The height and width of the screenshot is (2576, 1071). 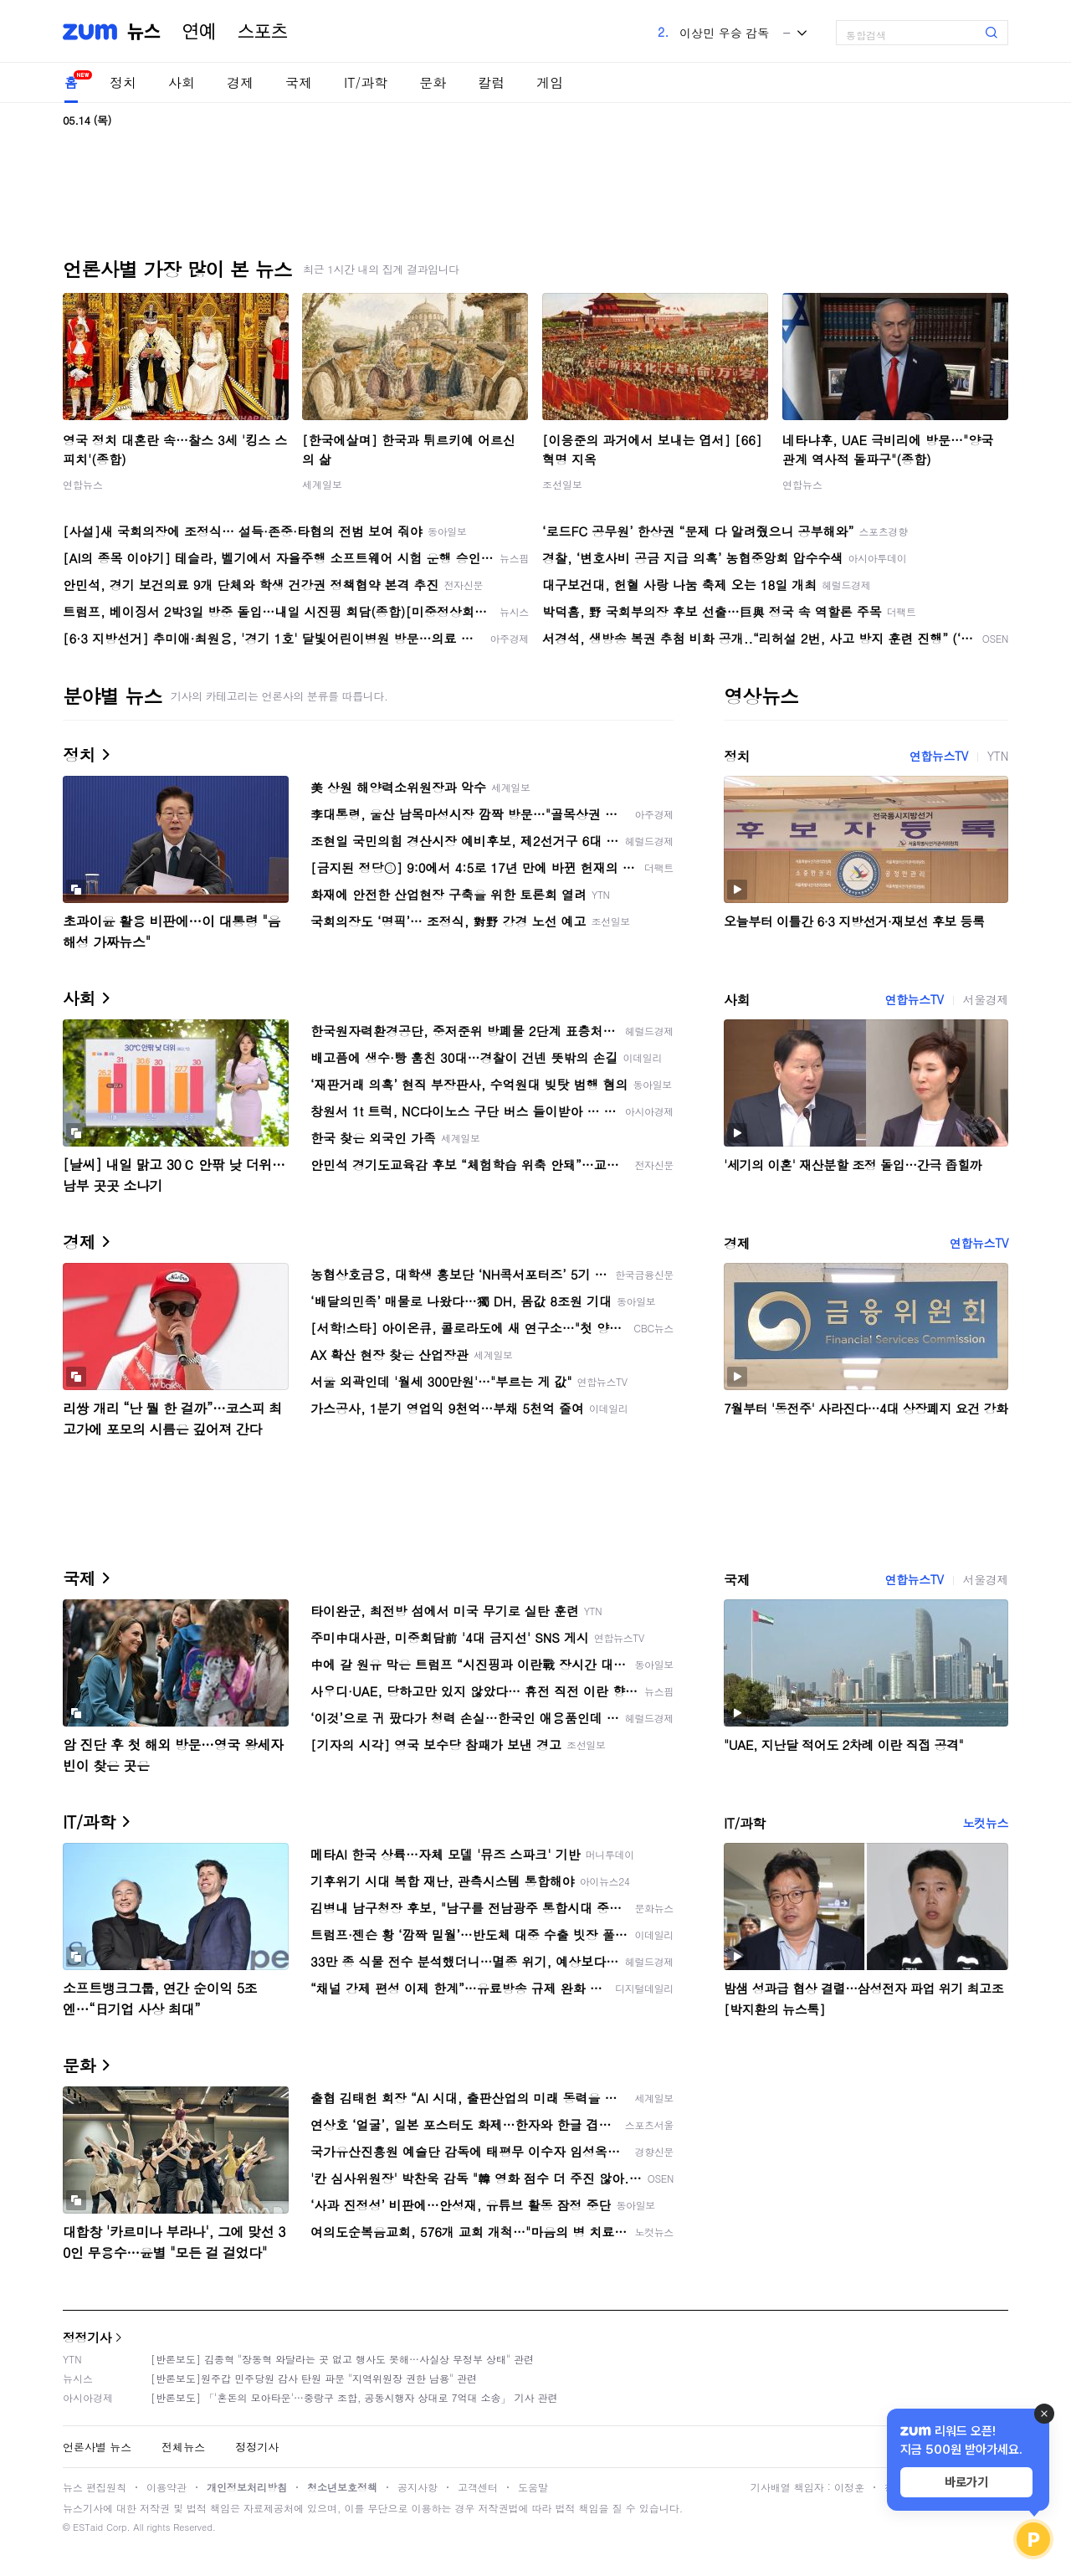 I want to click on 칼럼, so click(x=491, y=82).